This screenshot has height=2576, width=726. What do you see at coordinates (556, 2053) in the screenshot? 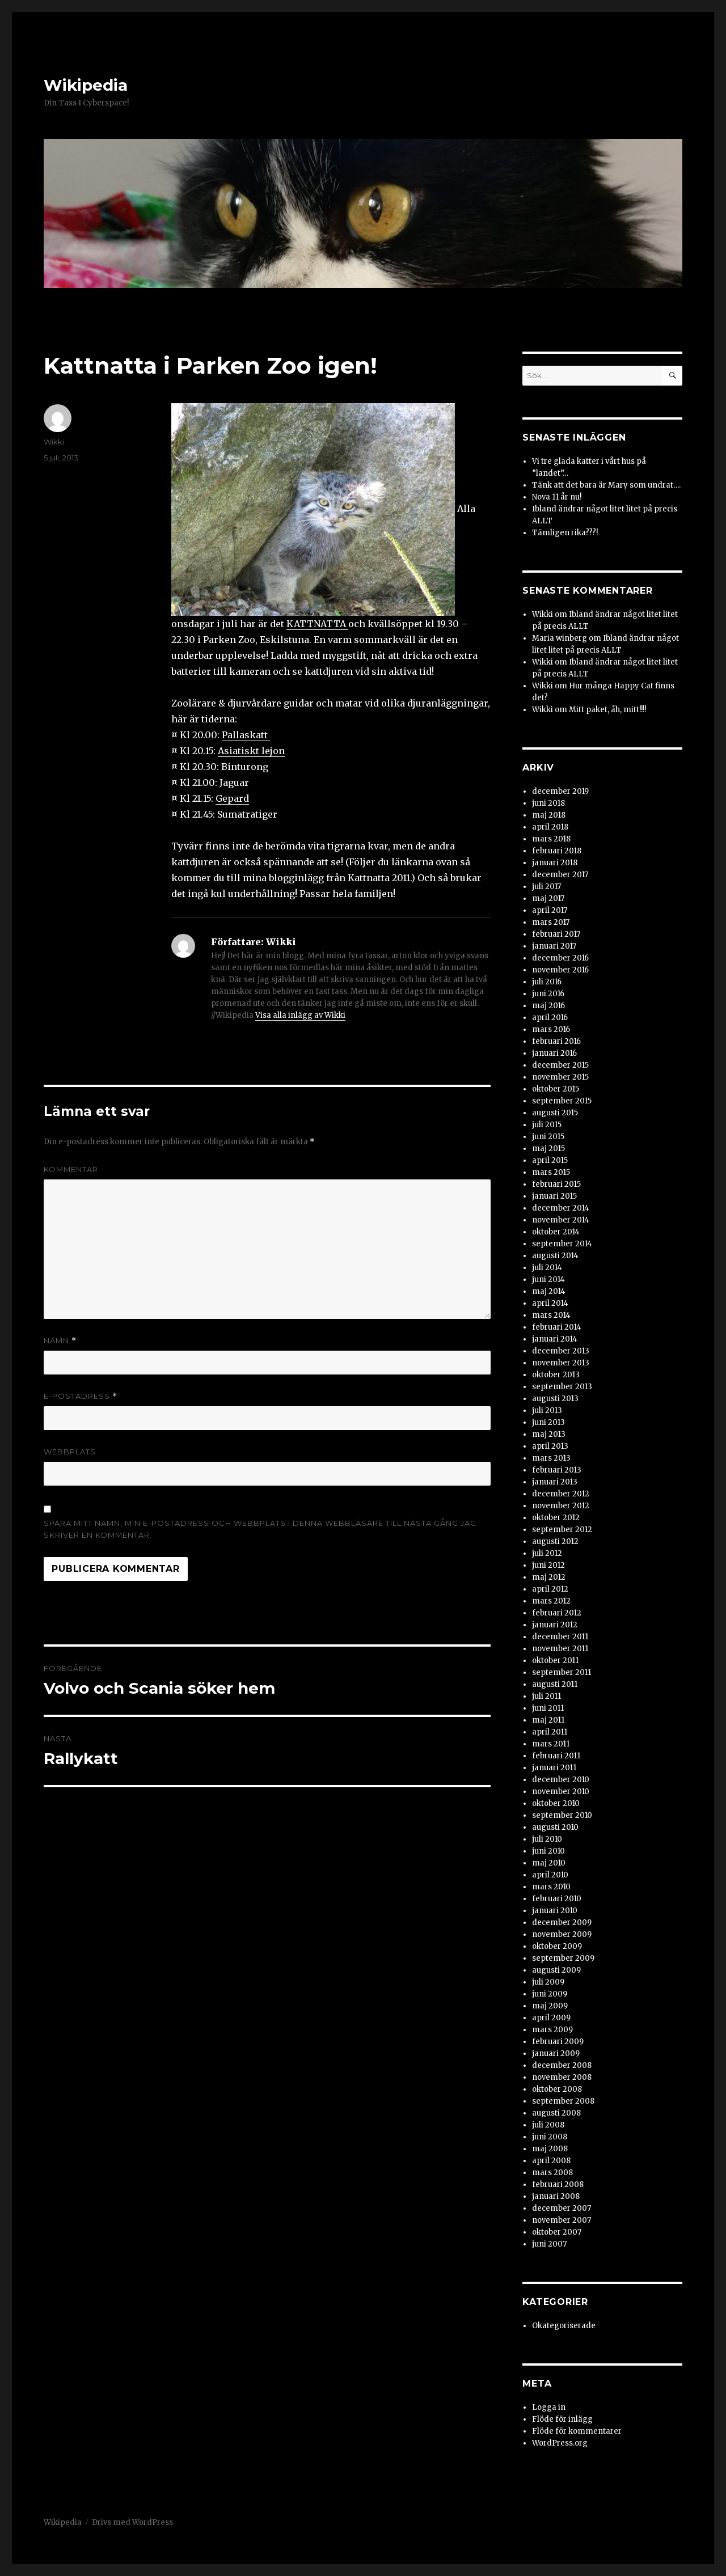
I see `januari 2009` at bounding box center [556, 2053].